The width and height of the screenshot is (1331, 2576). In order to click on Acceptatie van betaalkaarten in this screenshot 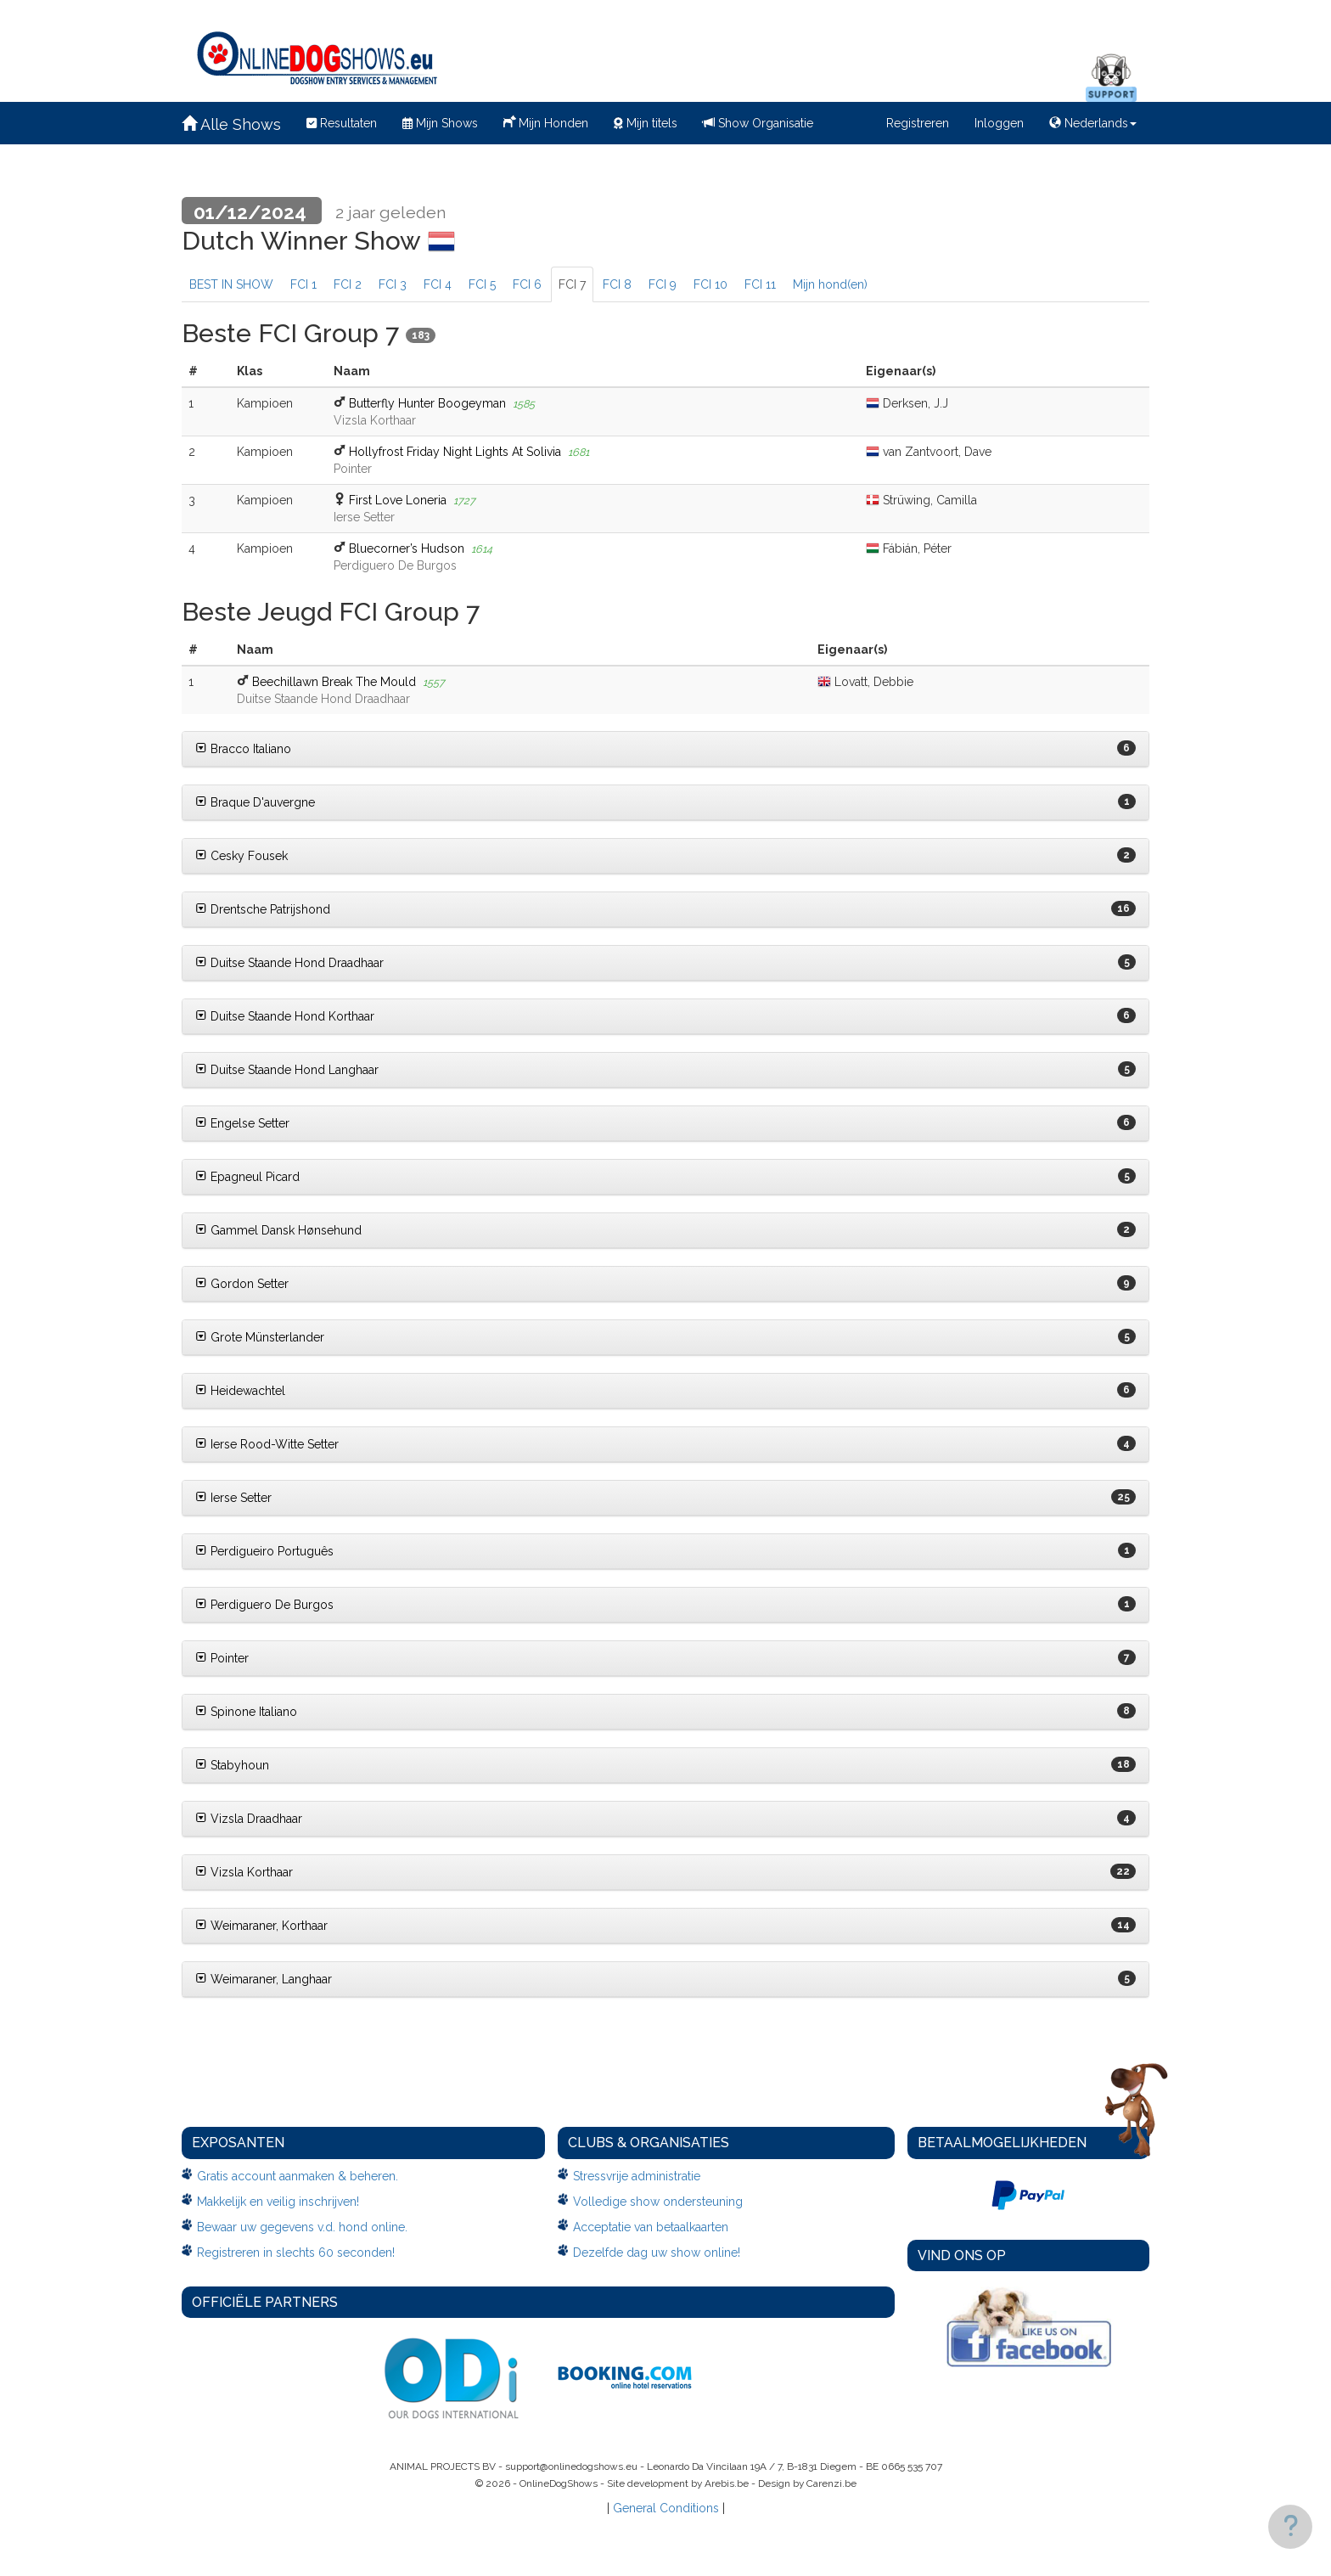, I will do `click(650, 2227)`.